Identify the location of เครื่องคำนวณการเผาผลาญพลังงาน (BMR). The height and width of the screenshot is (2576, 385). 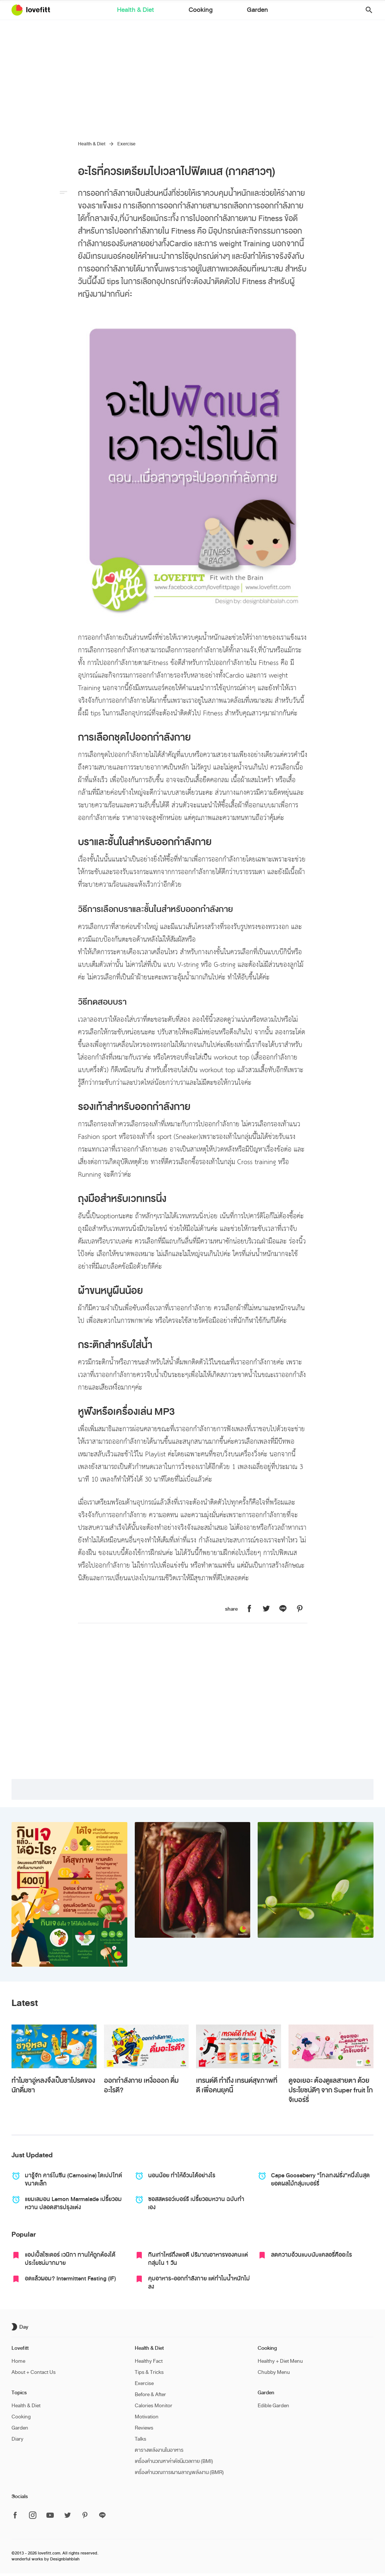
(179, 2472).